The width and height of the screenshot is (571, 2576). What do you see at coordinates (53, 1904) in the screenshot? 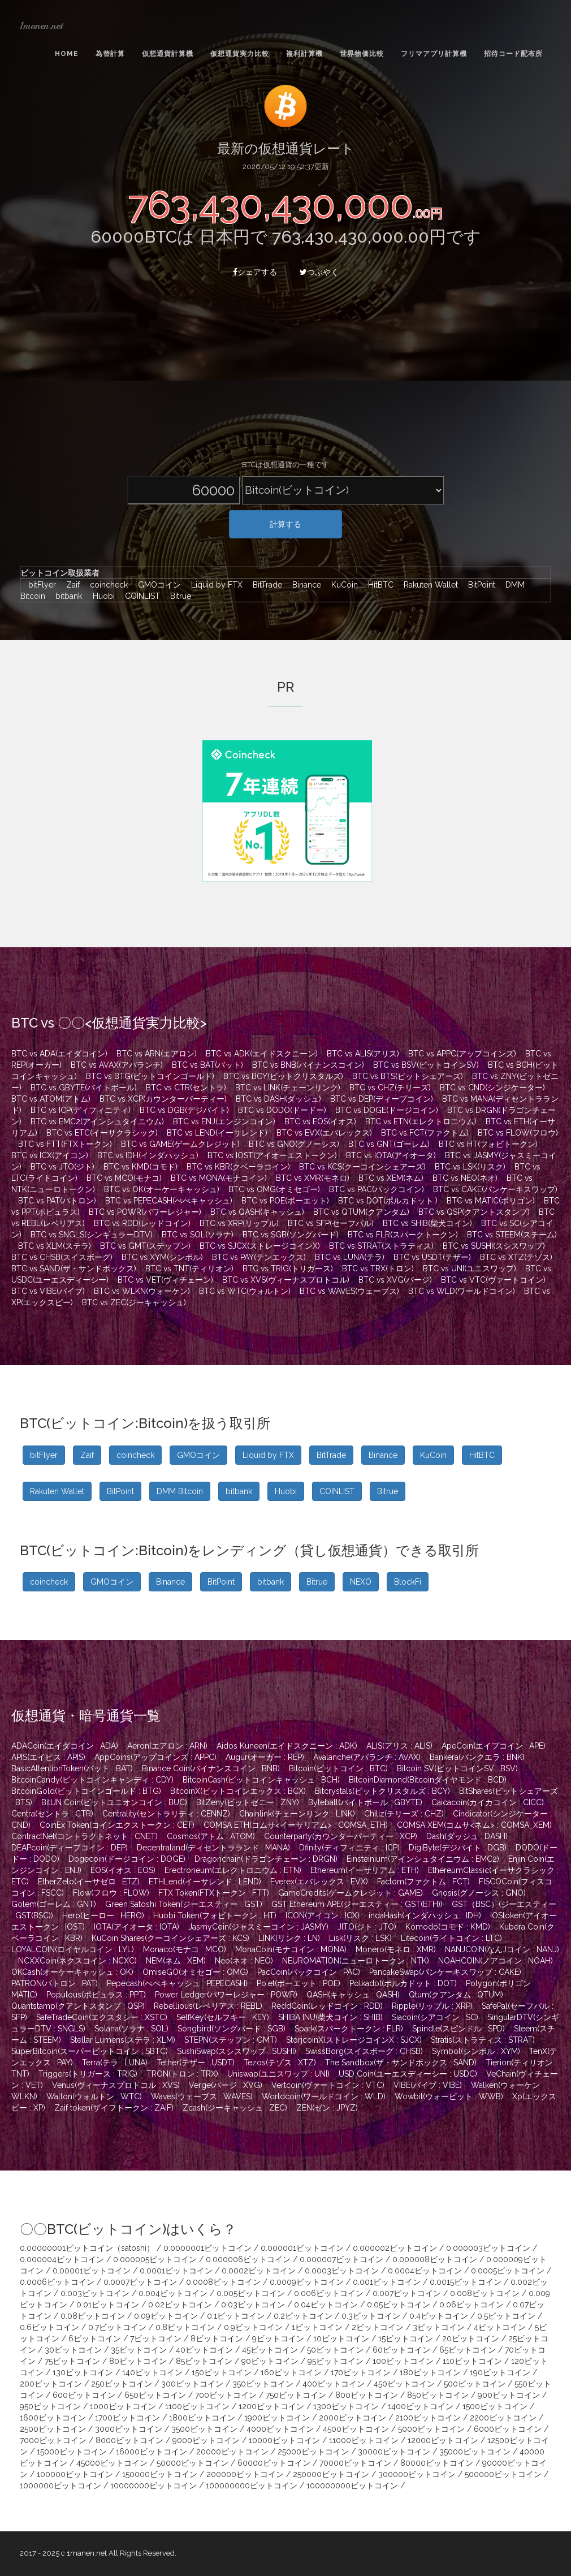
I see `Golem(ゴーレム : GNT)` at bounding box center [53, 1904].